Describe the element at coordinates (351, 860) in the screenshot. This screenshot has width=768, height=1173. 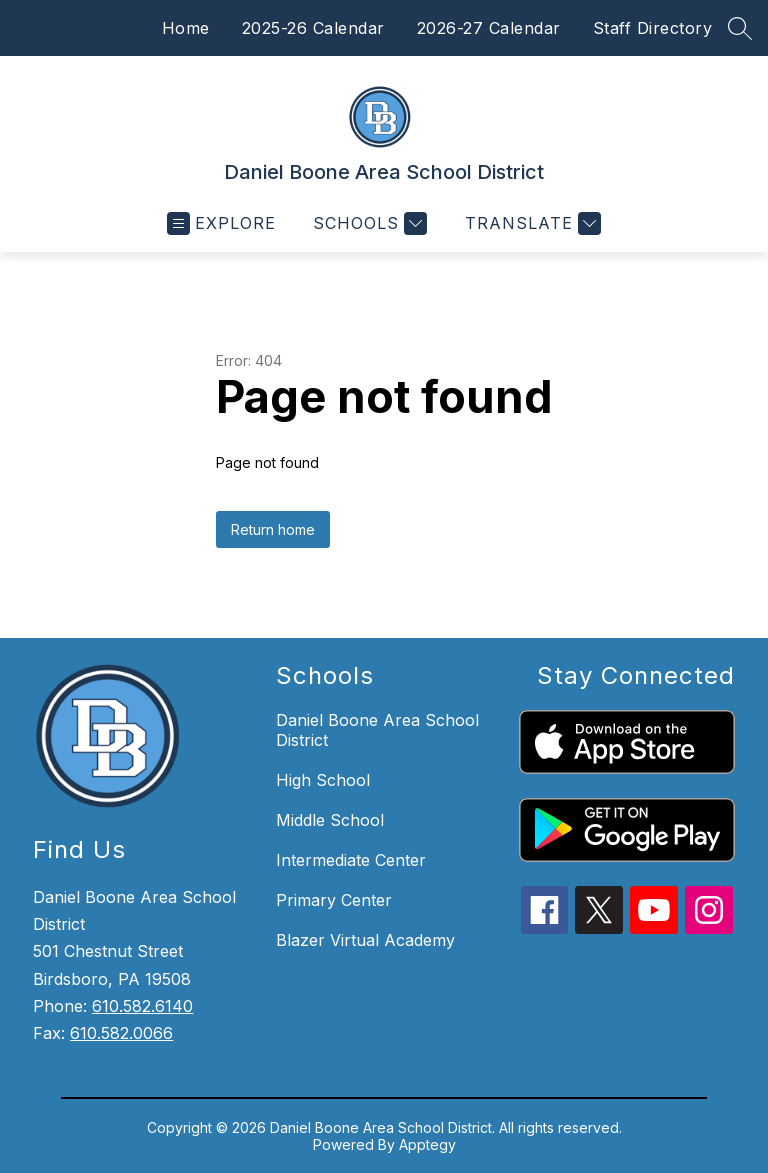
I see `Intermediate Center` at that location.